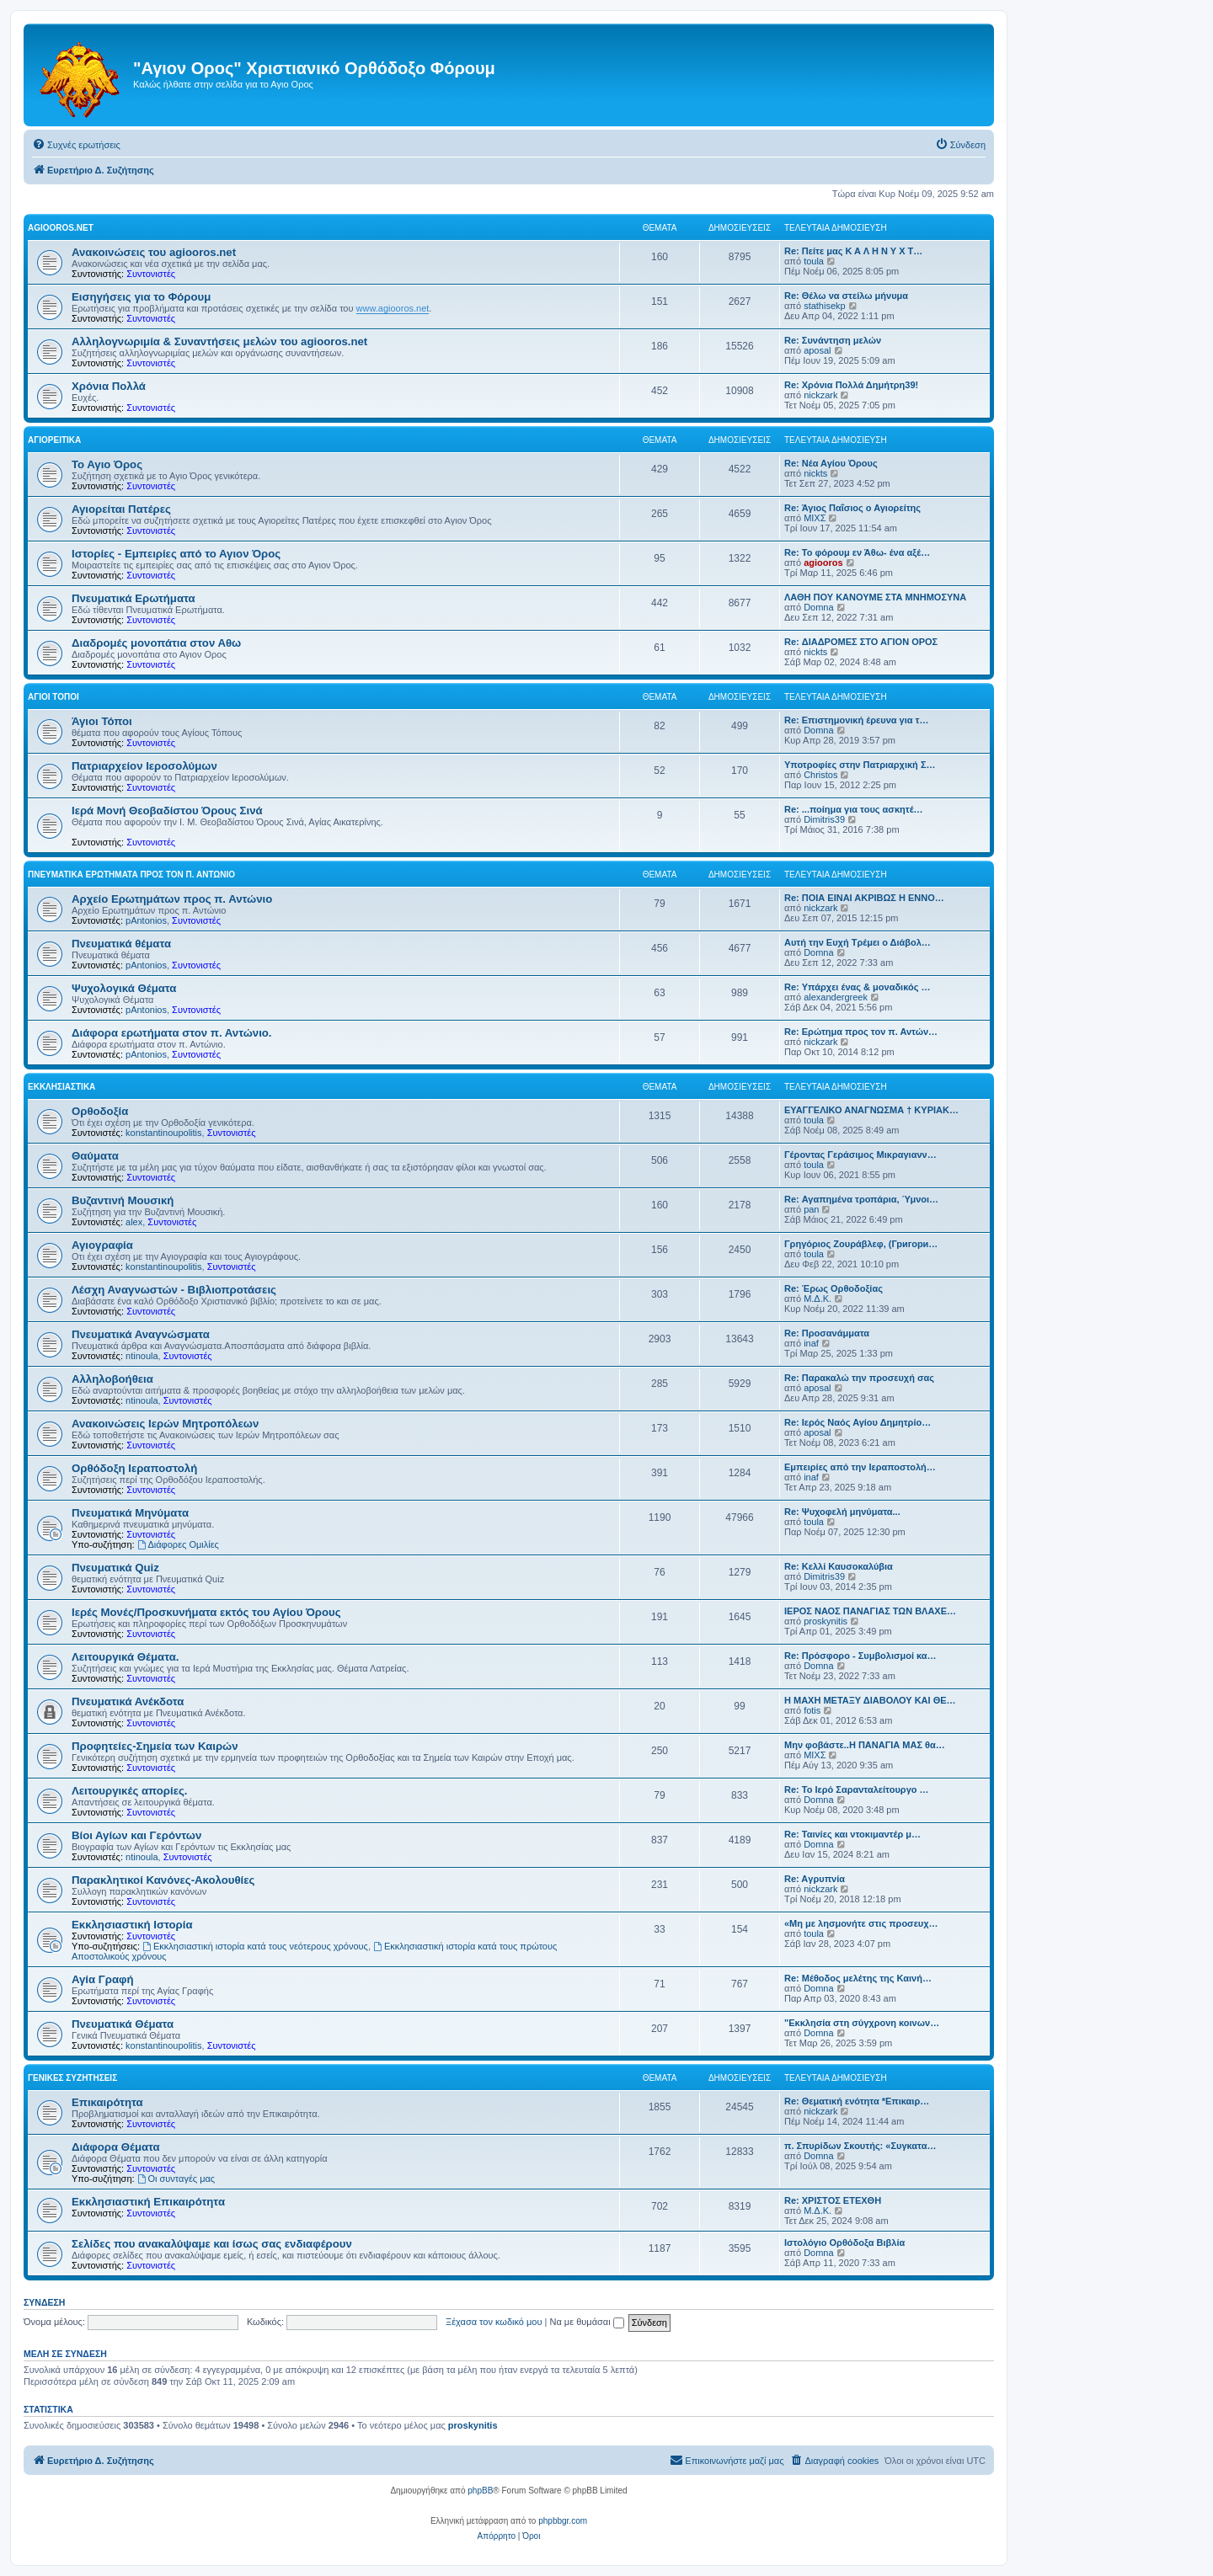  I want to click on Άγιοι Τόποι, so click(53, 696).